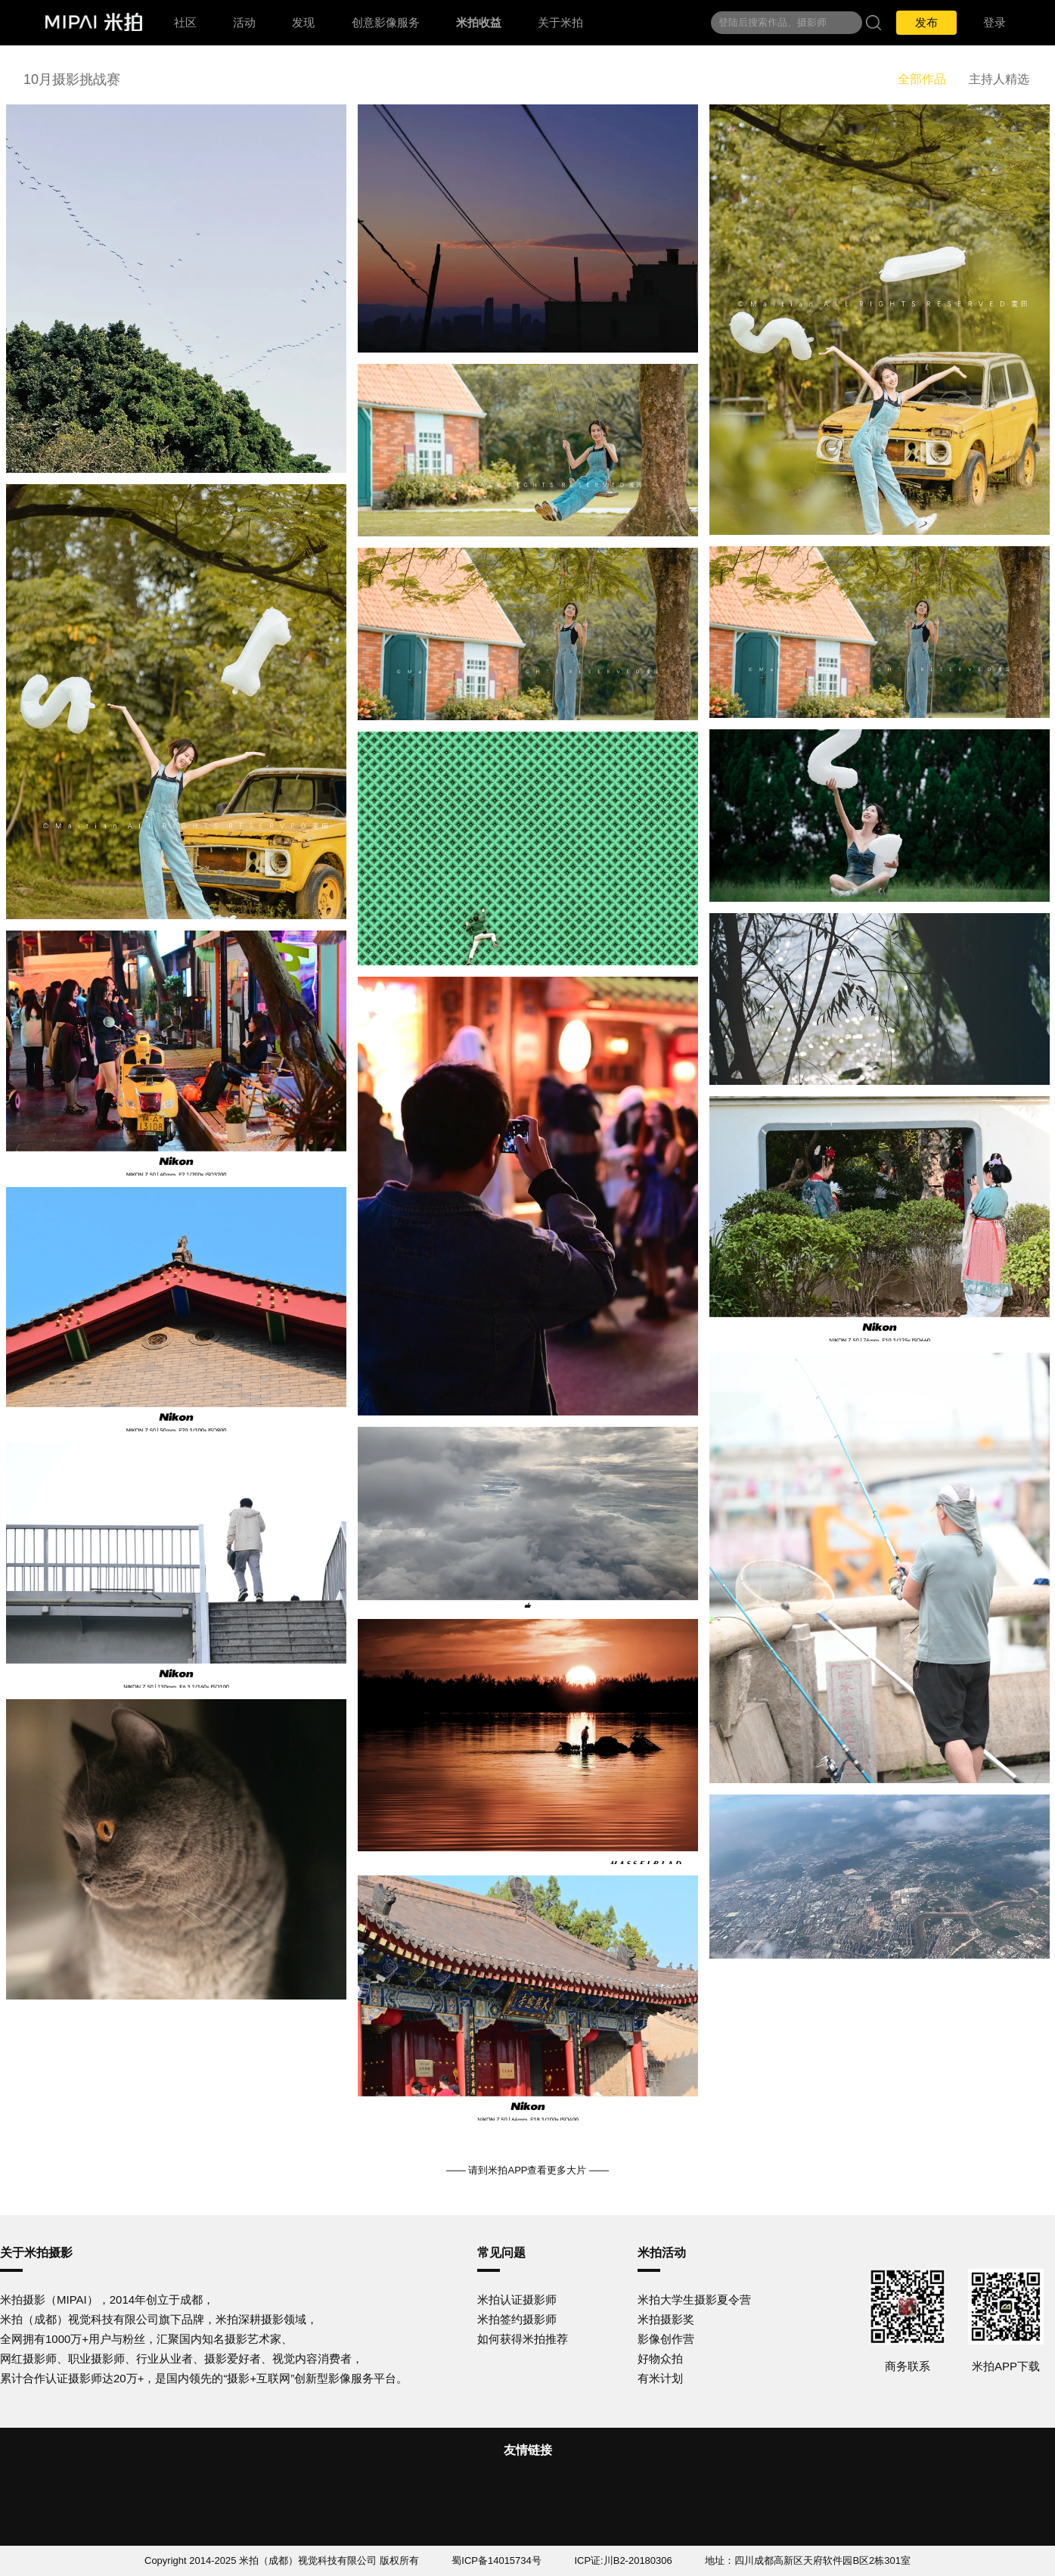 Image resolution: width=1055 pixels, height=2576 pixels. Describe the element at coordinates (244, 22) in the screenshot. I see `活动` at that location.